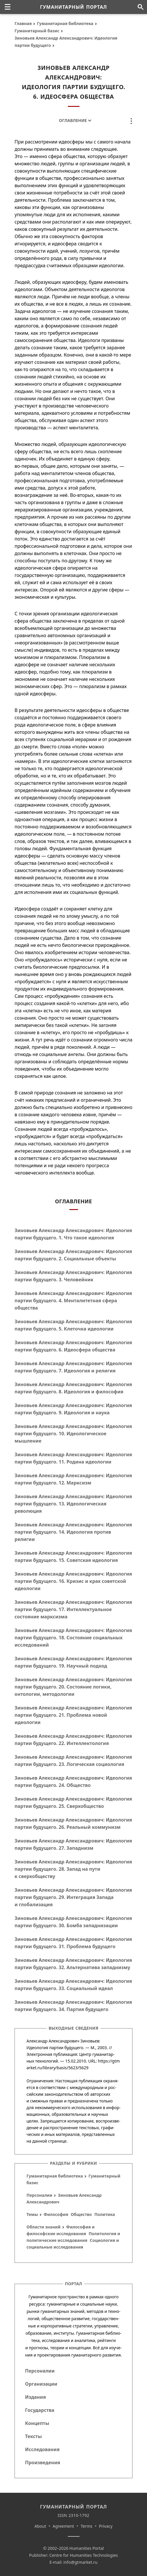  What do you see at coordinates (73, 1869) in the screenshot?
I see `Зиновьев Александр Александрович: Идеология партии будущего. 28. Запад на пути к сверхобществу` at bounding box center [73, 1869].